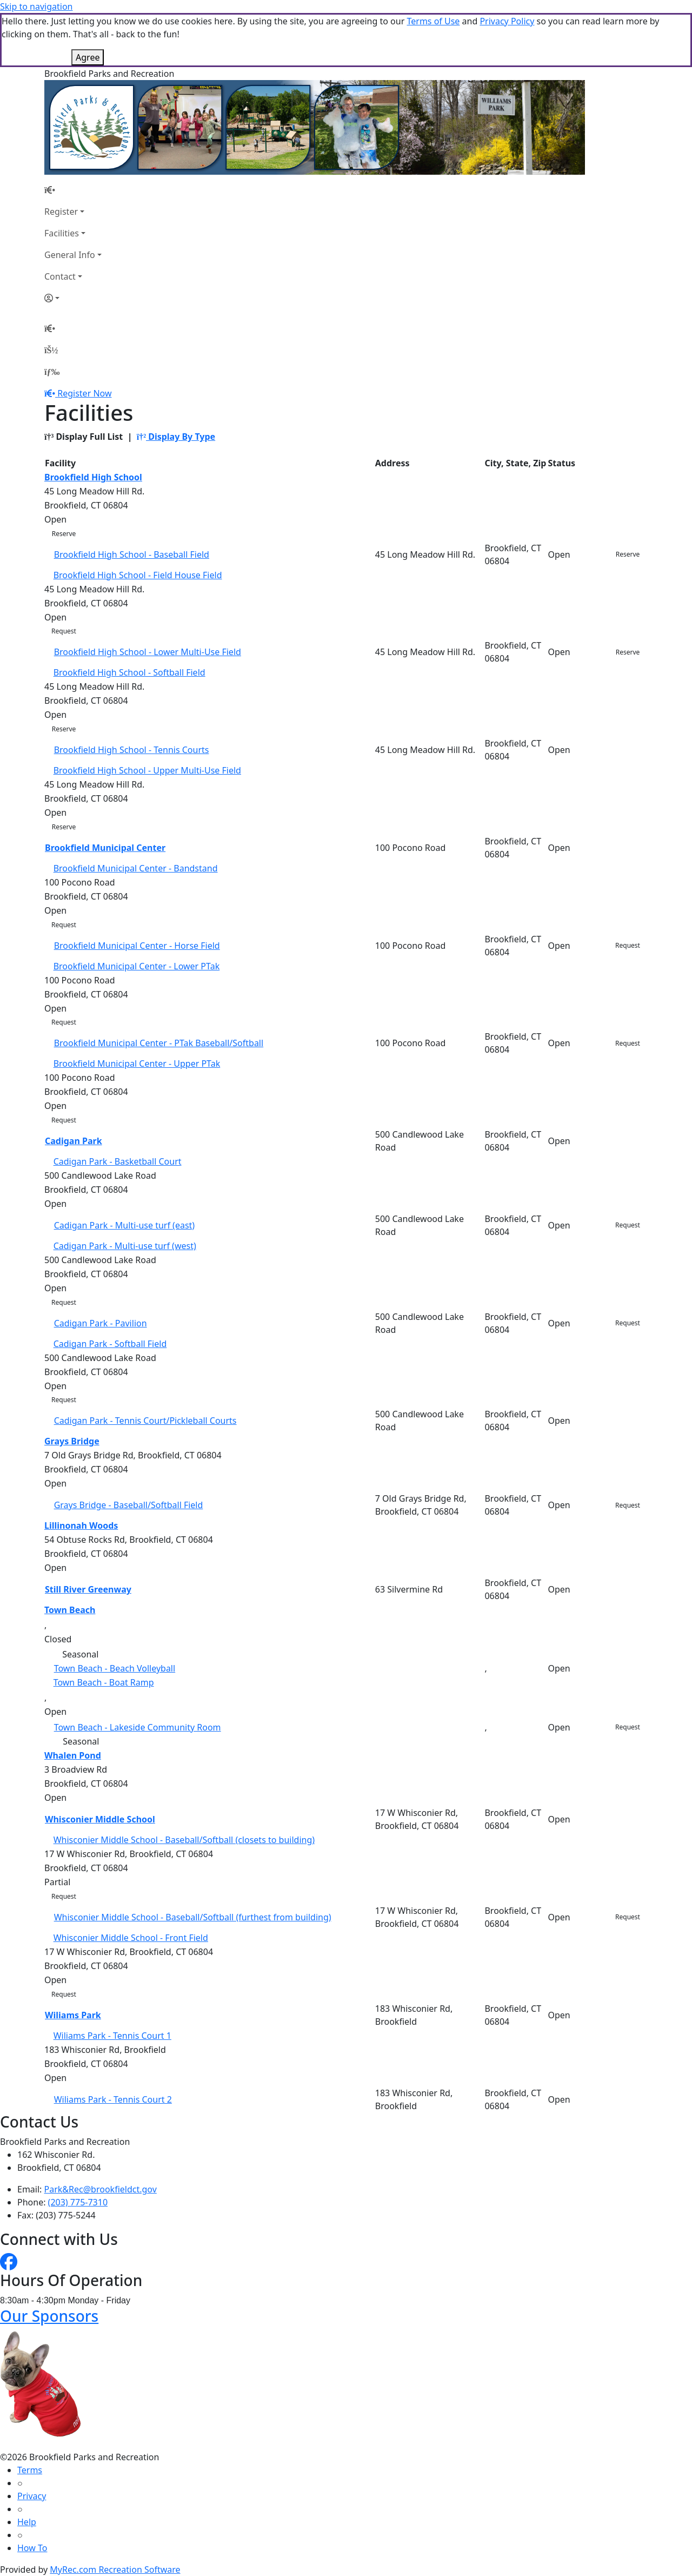 The image size is (692, 2576). I want to click on Display By Type, so click(176, 436).